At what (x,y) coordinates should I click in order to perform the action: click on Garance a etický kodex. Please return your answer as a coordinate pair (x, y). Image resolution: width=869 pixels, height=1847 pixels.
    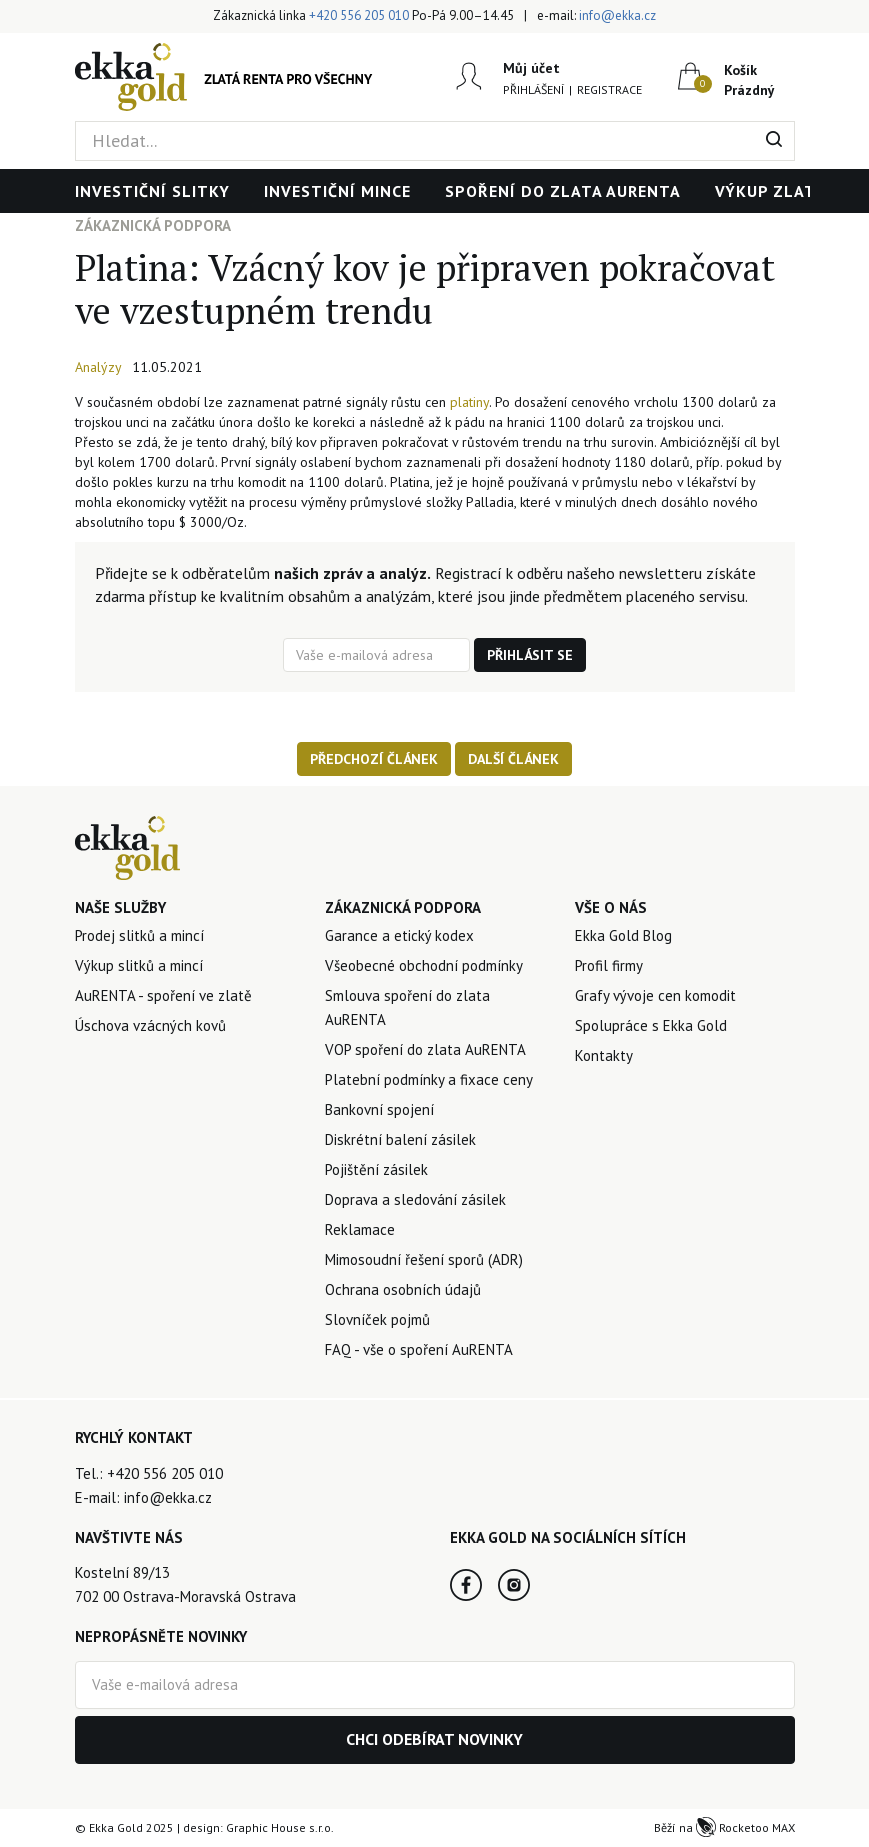
    Looking at the image, I should click on (399, 935).